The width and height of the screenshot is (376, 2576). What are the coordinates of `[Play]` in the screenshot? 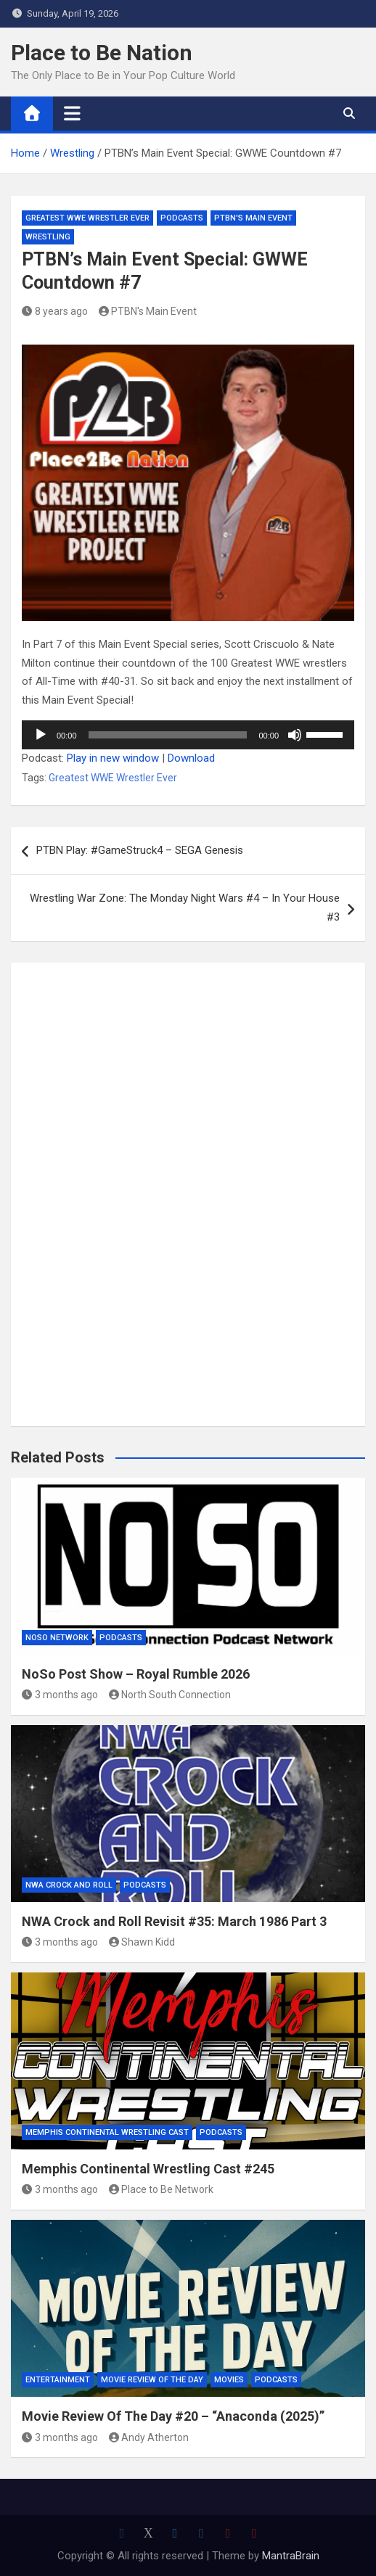 It's located at (40, 735).